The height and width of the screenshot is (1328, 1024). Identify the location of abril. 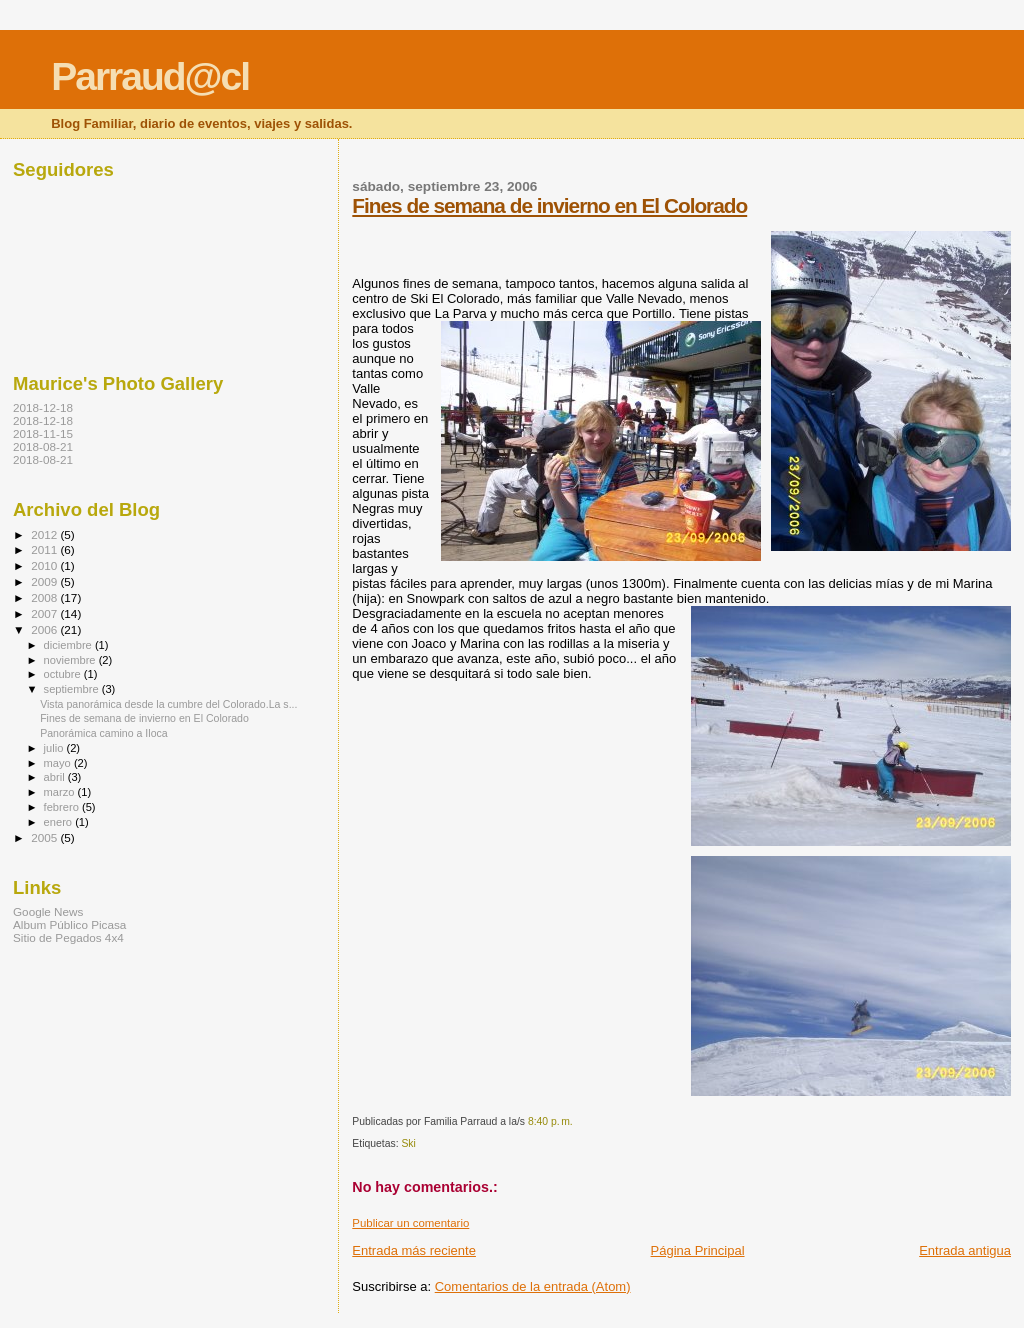
(56, 777).